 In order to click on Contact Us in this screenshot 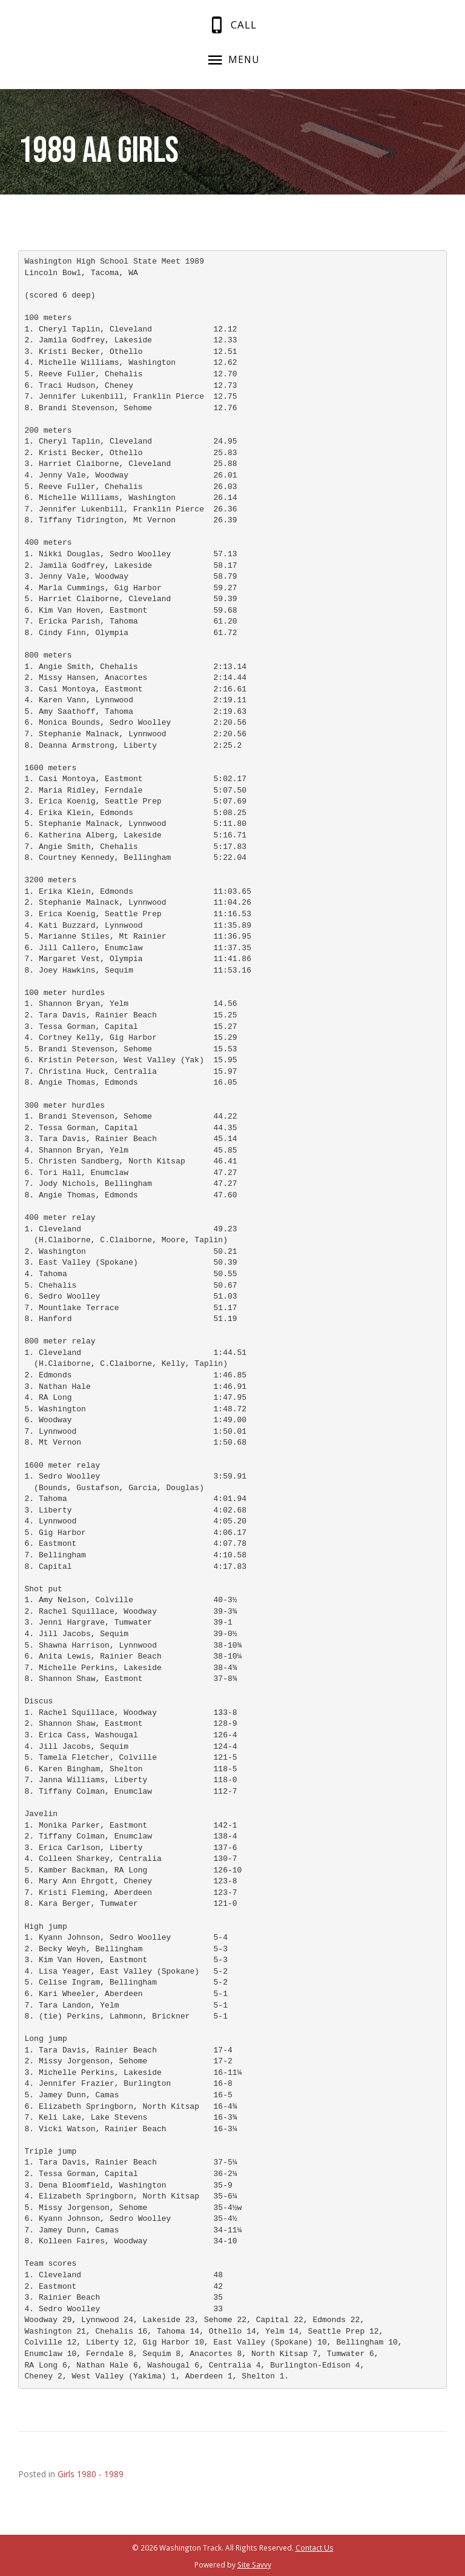, I will do `click(314, 2547)`.